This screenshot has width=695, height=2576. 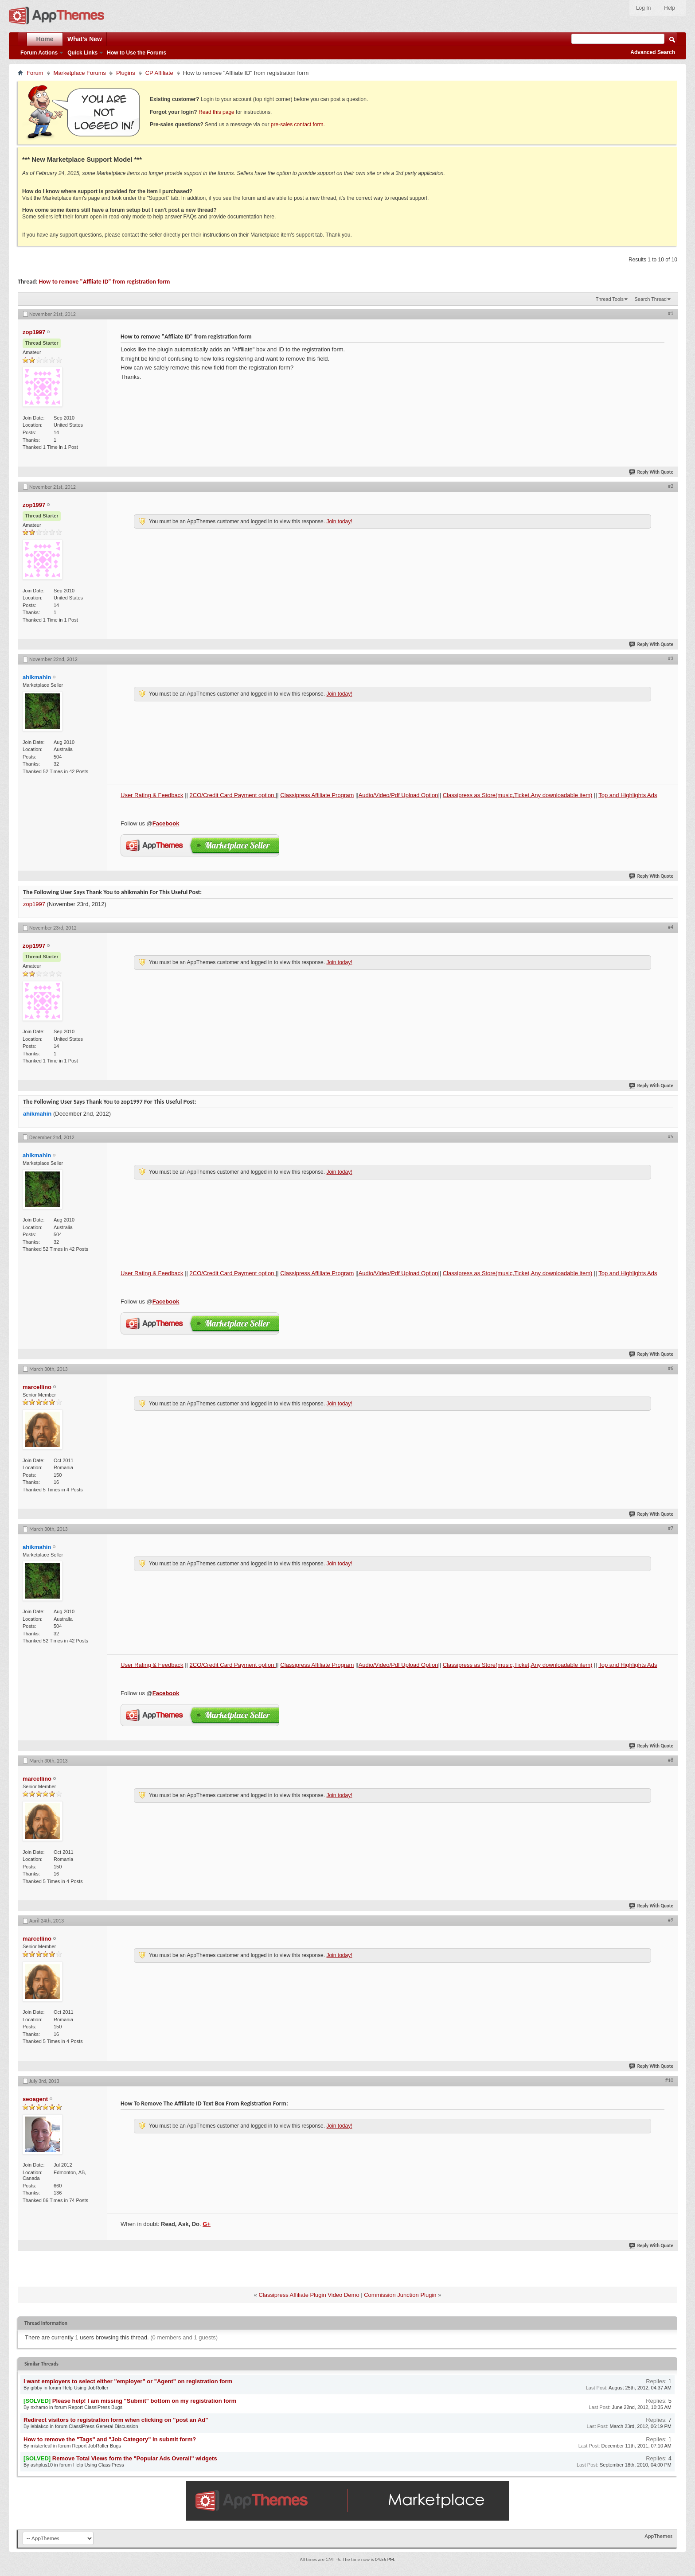 What do you see at coordinates (627, 795) in the screenshot?
I see `Top and Highlights Ads` at bounding box center [627, 795].